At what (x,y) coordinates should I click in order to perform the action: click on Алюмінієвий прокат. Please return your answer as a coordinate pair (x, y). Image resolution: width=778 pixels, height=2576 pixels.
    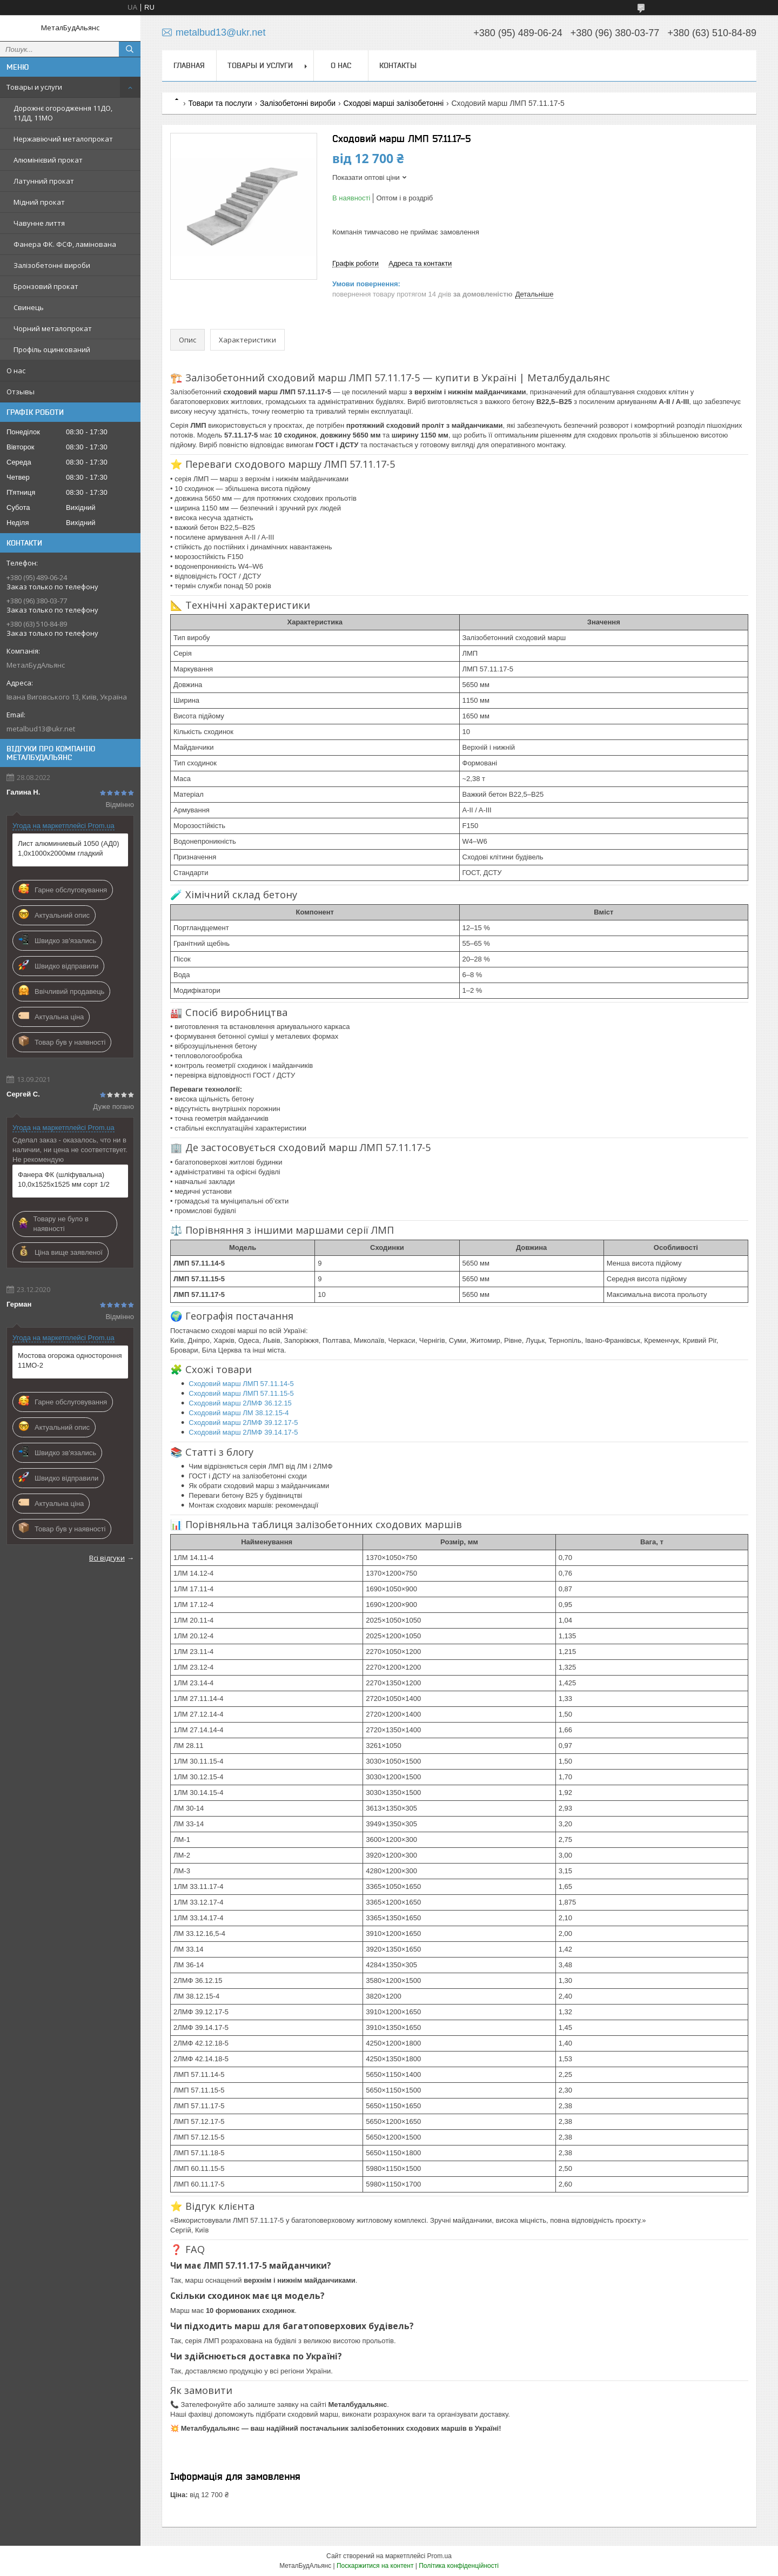
    Looking at the image, I should click on (48, 160).